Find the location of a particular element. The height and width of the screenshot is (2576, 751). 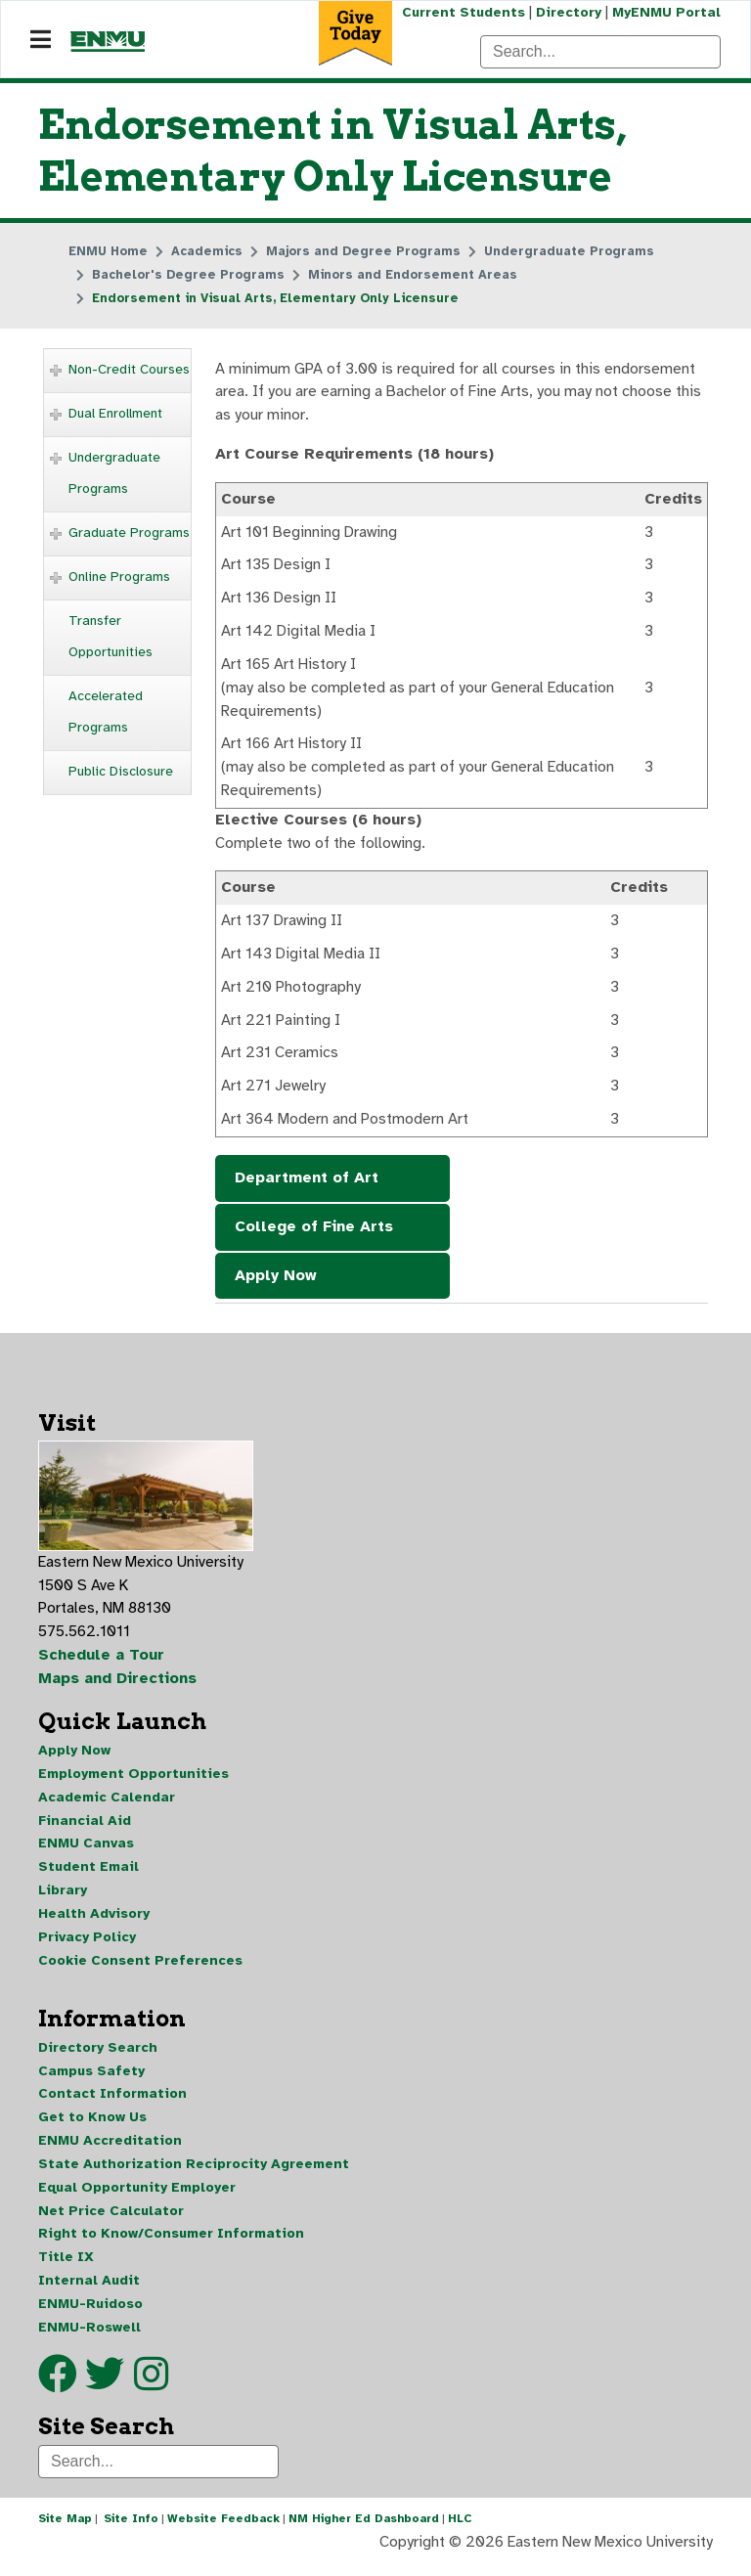

Maps and Directions is located at coordinates (118, 1687).